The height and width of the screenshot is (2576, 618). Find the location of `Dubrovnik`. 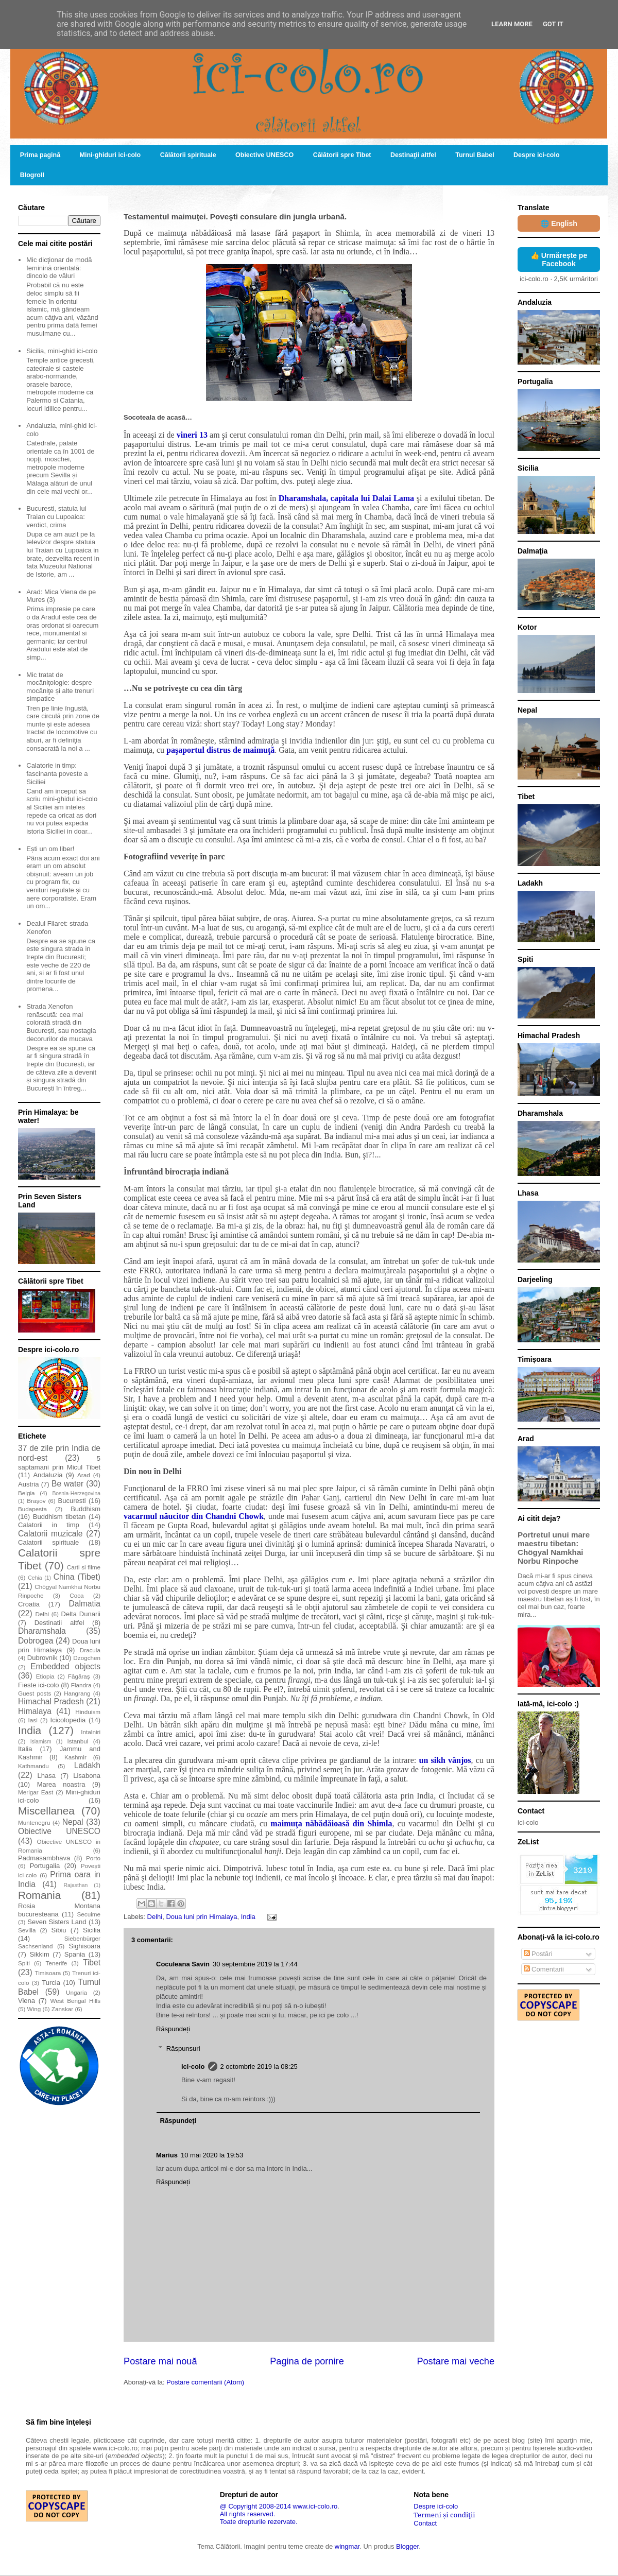

Dubrovnik is located at coordinates (42, 1658).